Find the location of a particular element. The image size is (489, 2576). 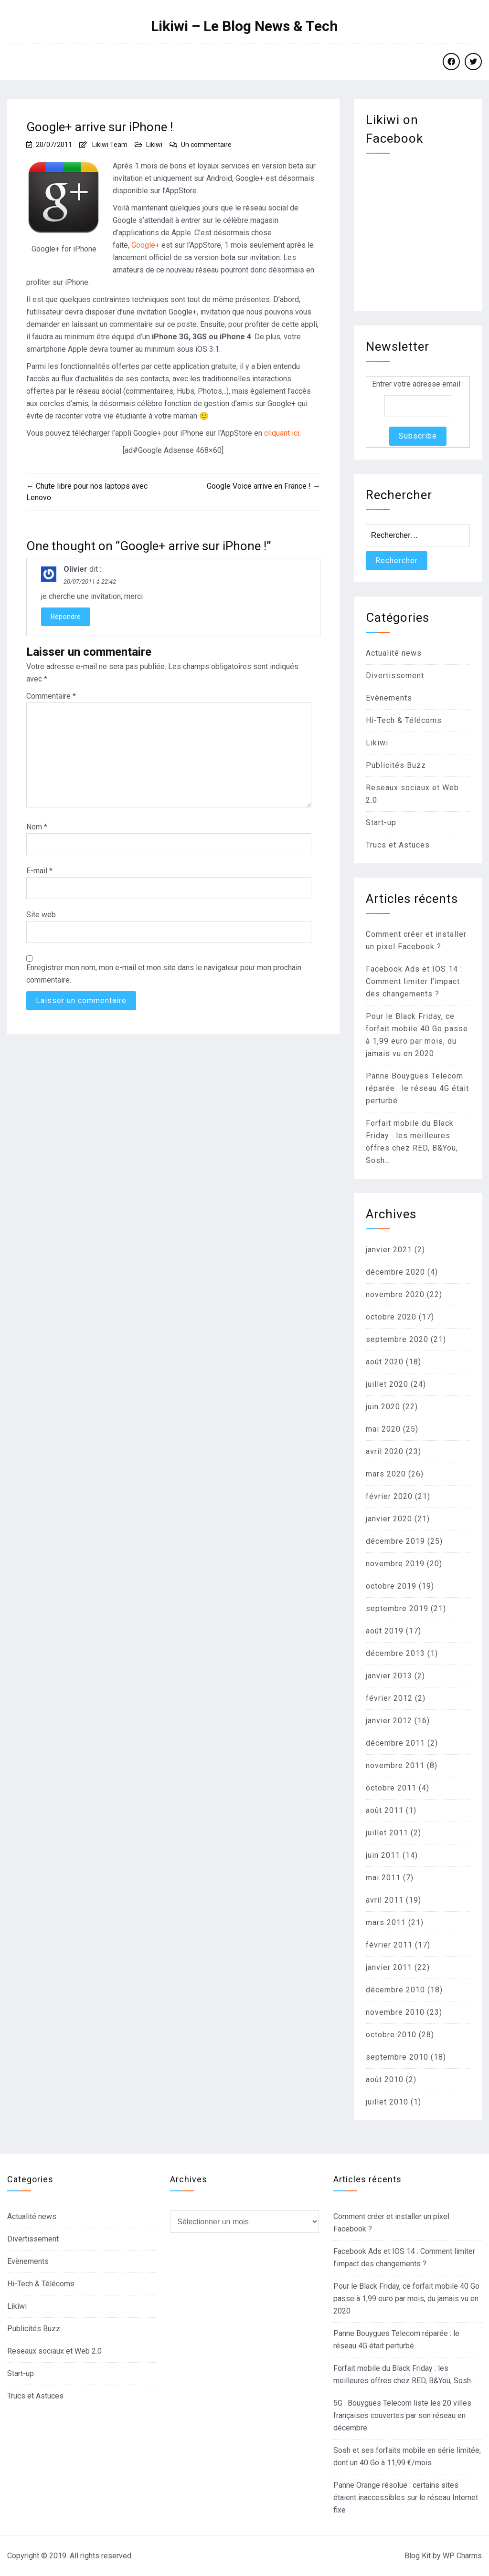

septembre 2019 is located at coordinates (397, 1608).